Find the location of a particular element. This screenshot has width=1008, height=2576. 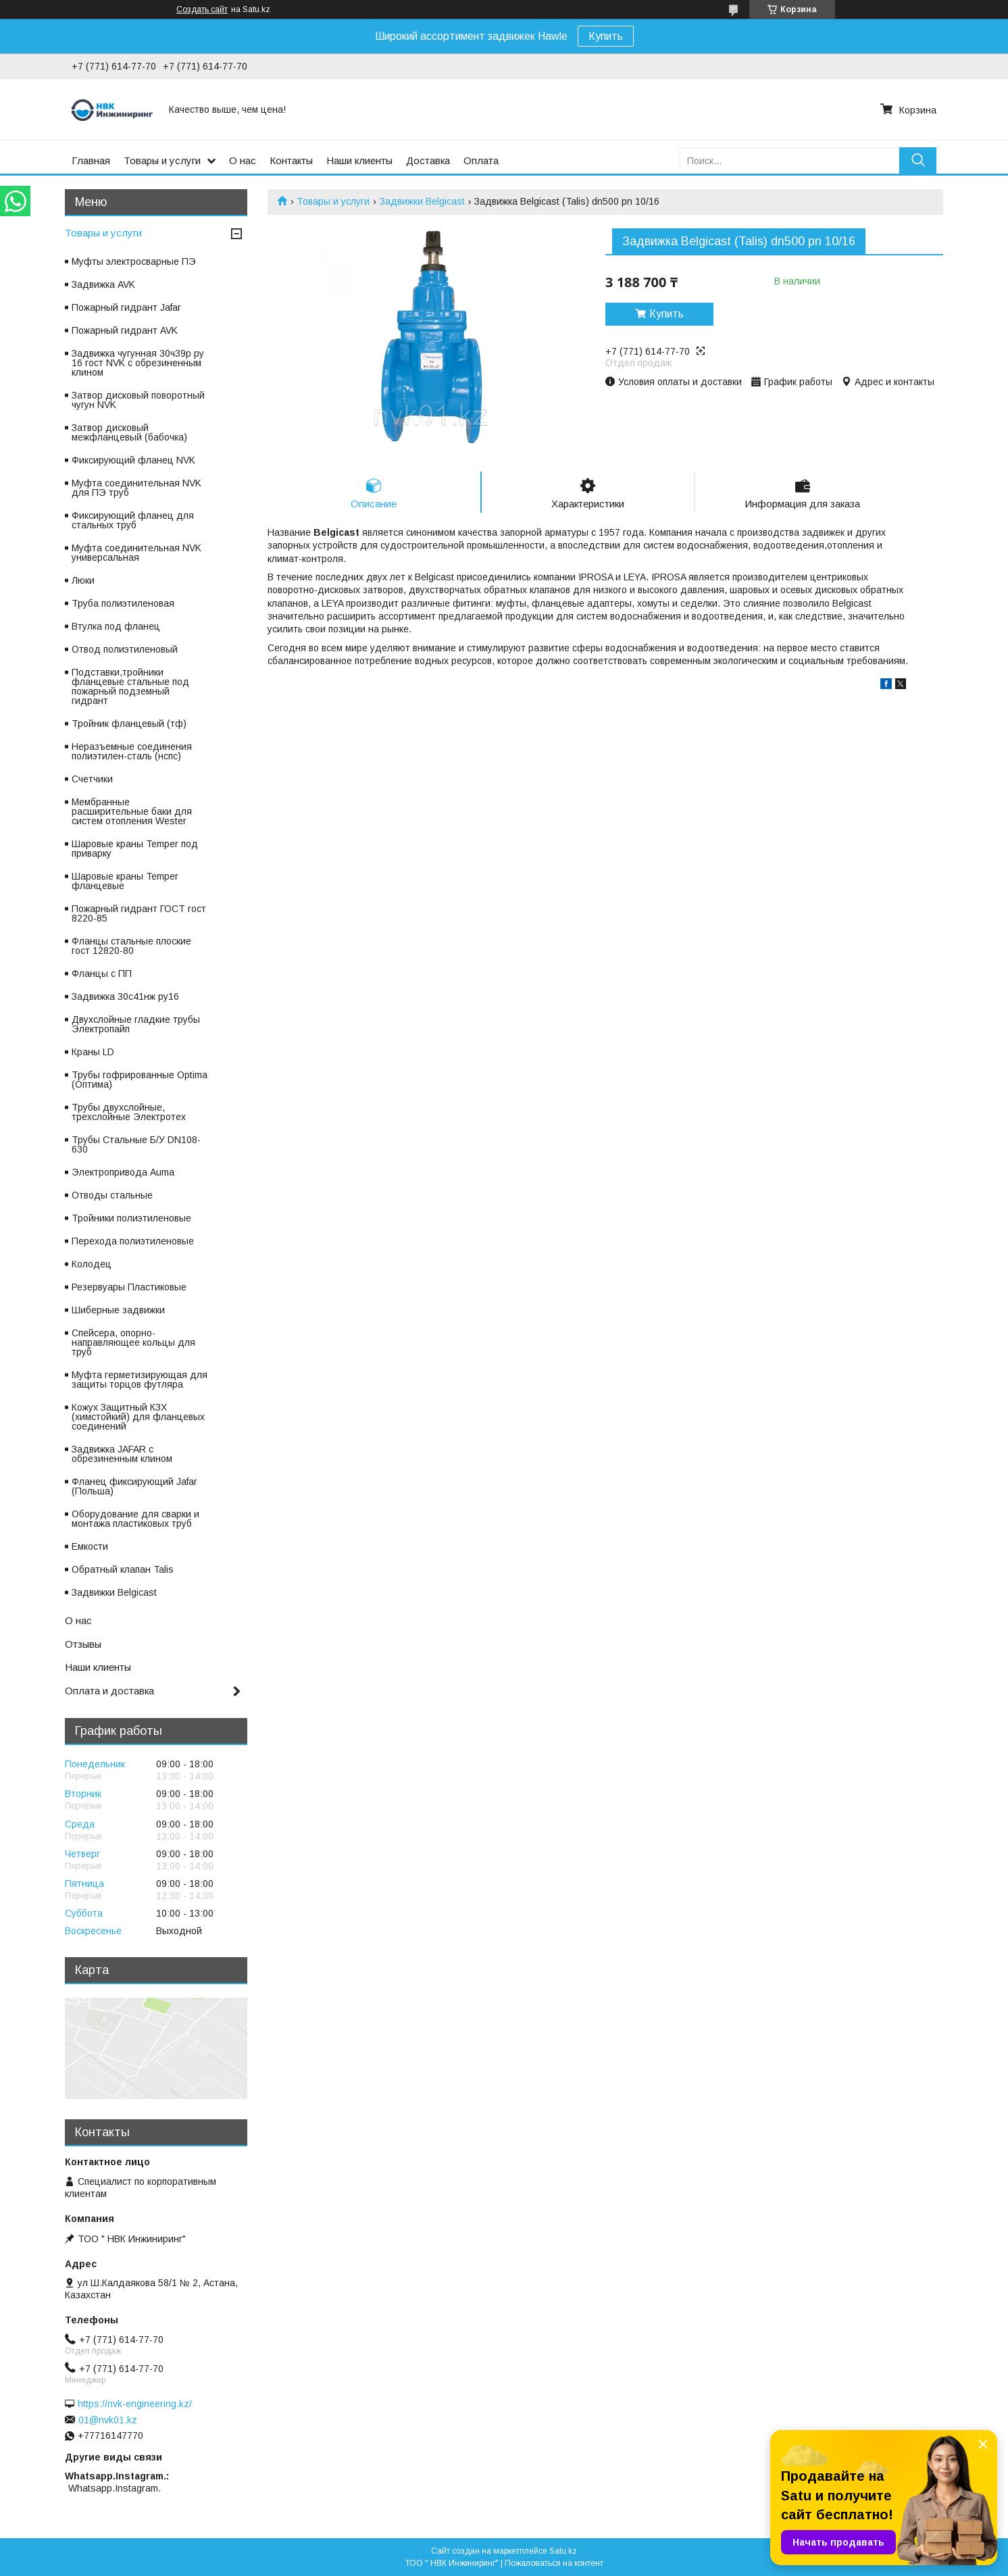

Муфты электросварные ПЭ is located at coordinates (134, 261).